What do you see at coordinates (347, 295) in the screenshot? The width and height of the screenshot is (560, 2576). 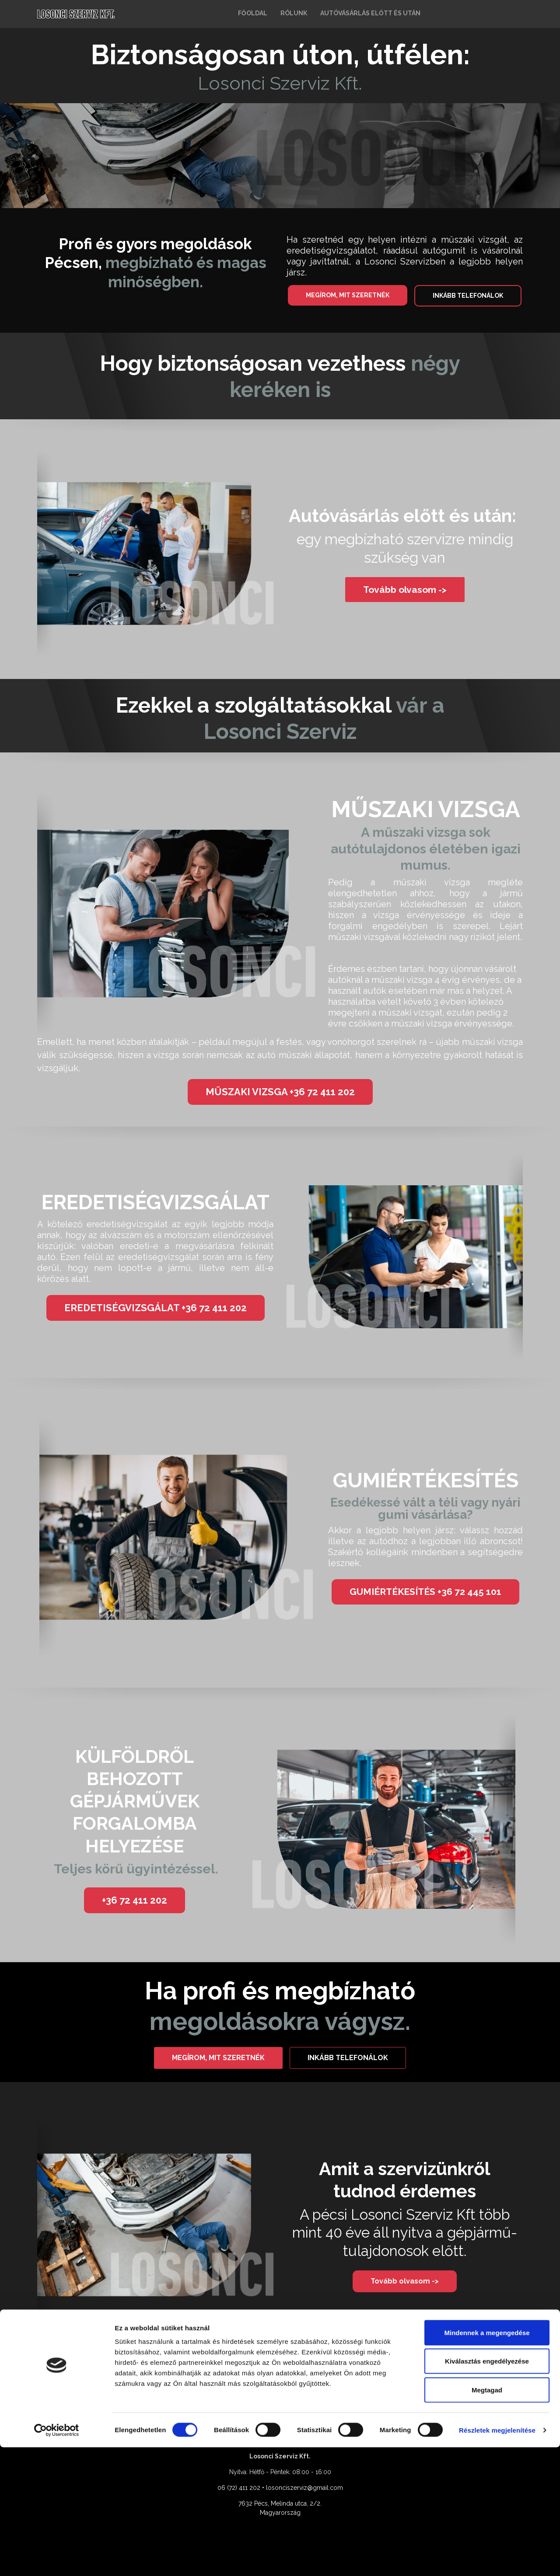 I see `MEGÍROM, MIT SZERETNÉK` at bounding box center [347, 295].